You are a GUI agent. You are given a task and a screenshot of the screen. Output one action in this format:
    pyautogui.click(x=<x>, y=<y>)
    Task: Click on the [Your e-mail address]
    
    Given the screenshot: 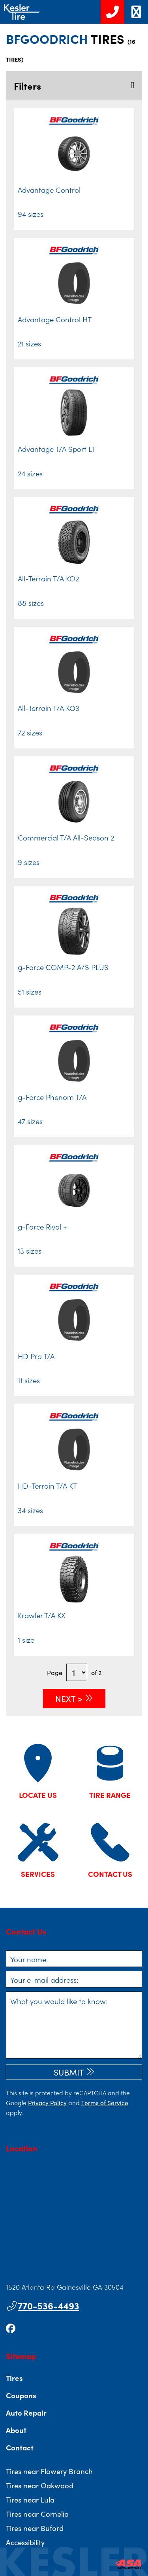 What is the action you would take?
    pyautogui.click(x=74, y=1979)
    